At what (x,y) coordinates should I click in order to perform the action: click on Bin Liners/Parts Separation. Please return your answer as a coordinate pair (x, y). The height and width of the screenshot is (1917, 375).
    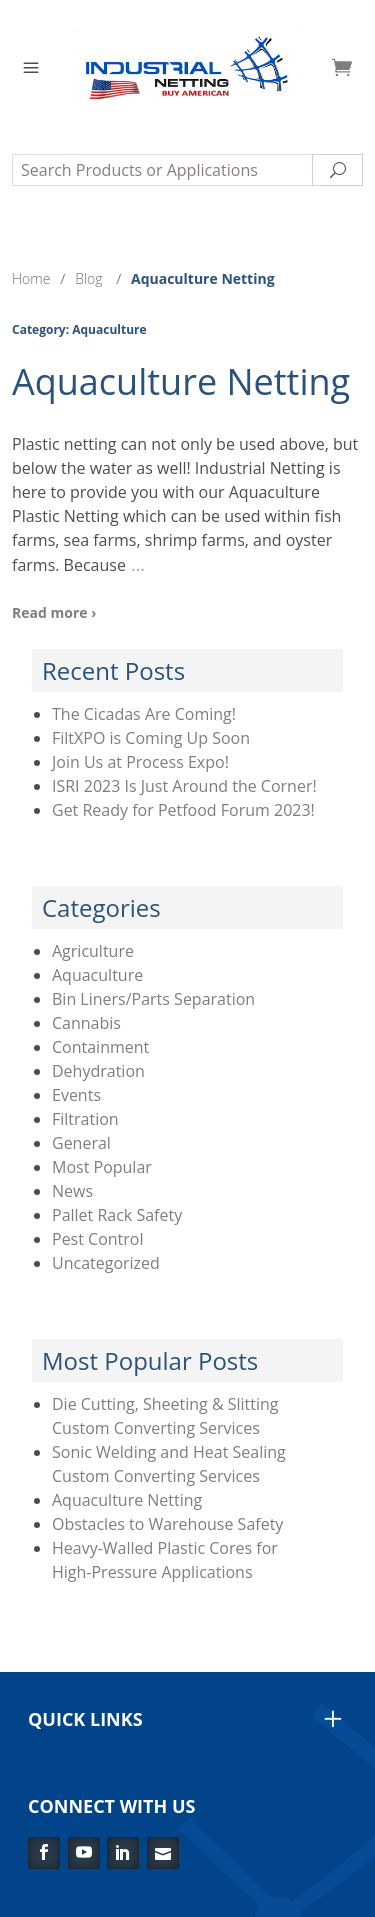
    Looking at the image, I should click on (153, 999).